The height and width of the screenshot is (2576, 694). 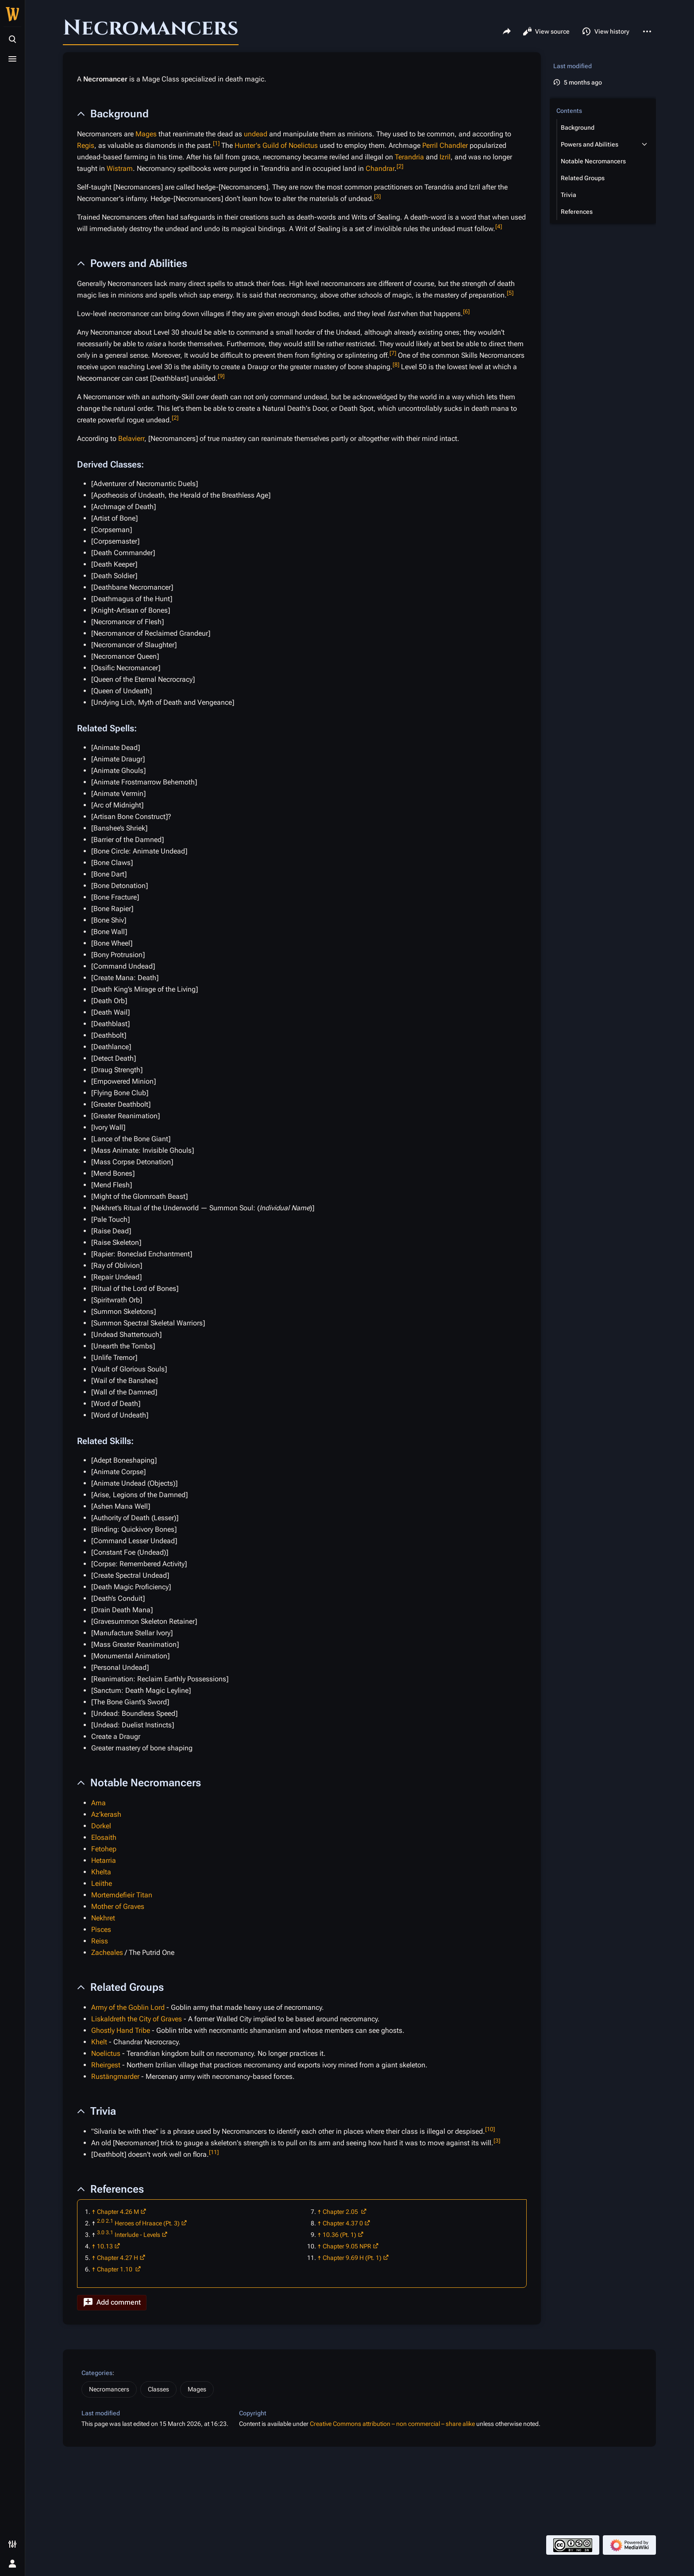 What do you see at coordinates (120, 2030) in the screenshot?
I see `Ghostly Hand Tribe` at bounding box center [120, 2030].